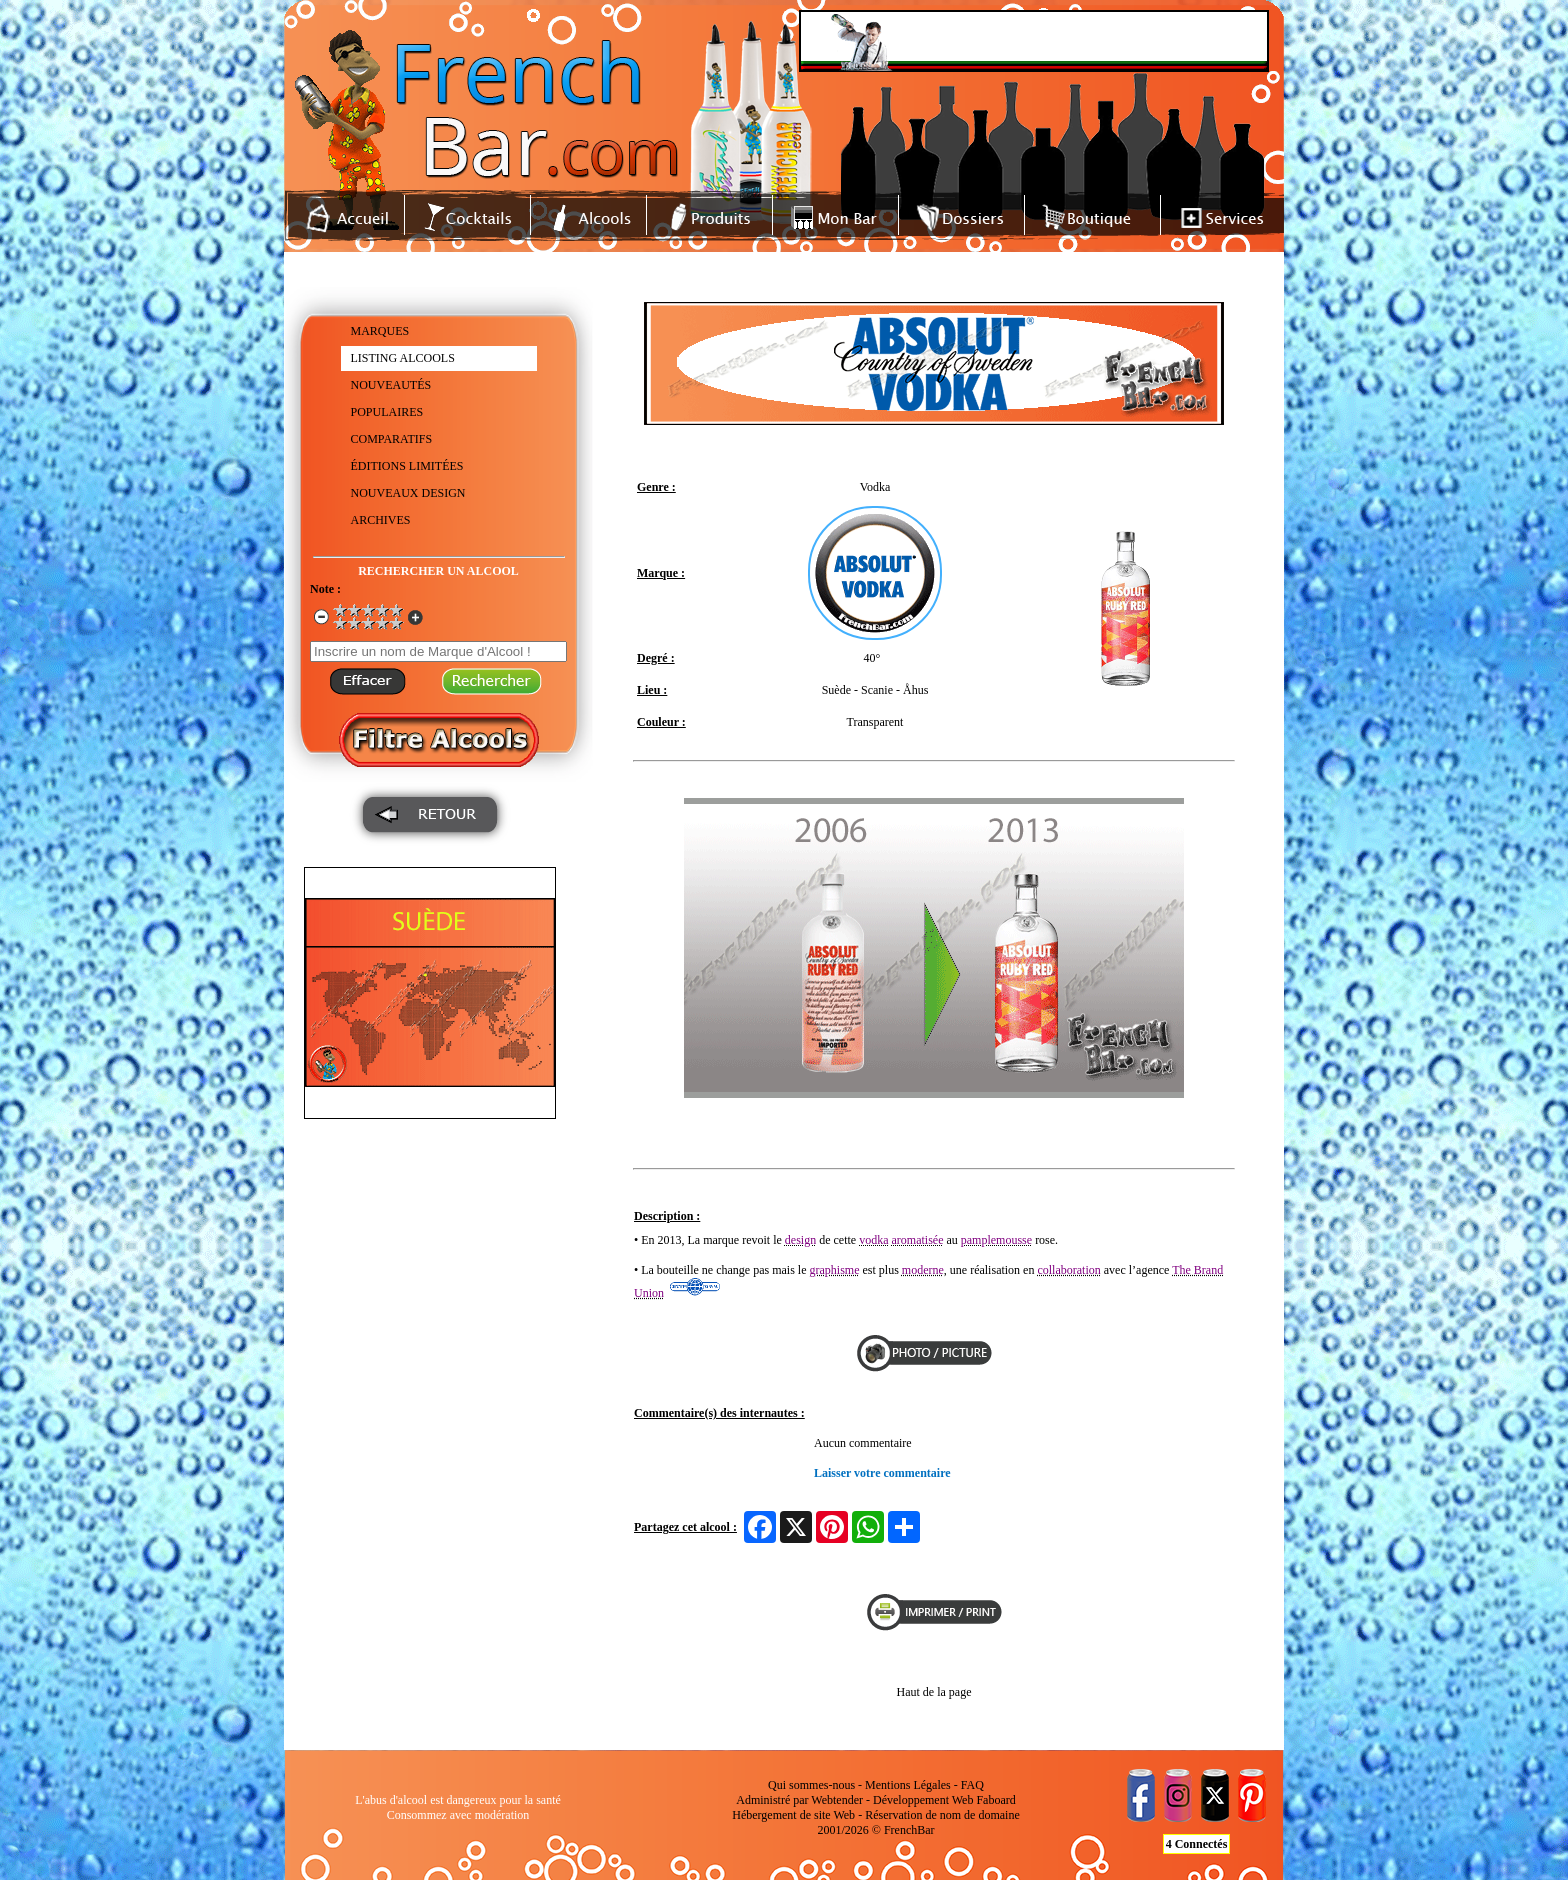 The width and height of the screenshot is (1568, 1880). Describe the element at coordinates (811, 1785) in the screenshot. I see `Qui sommes-nous` at that location.